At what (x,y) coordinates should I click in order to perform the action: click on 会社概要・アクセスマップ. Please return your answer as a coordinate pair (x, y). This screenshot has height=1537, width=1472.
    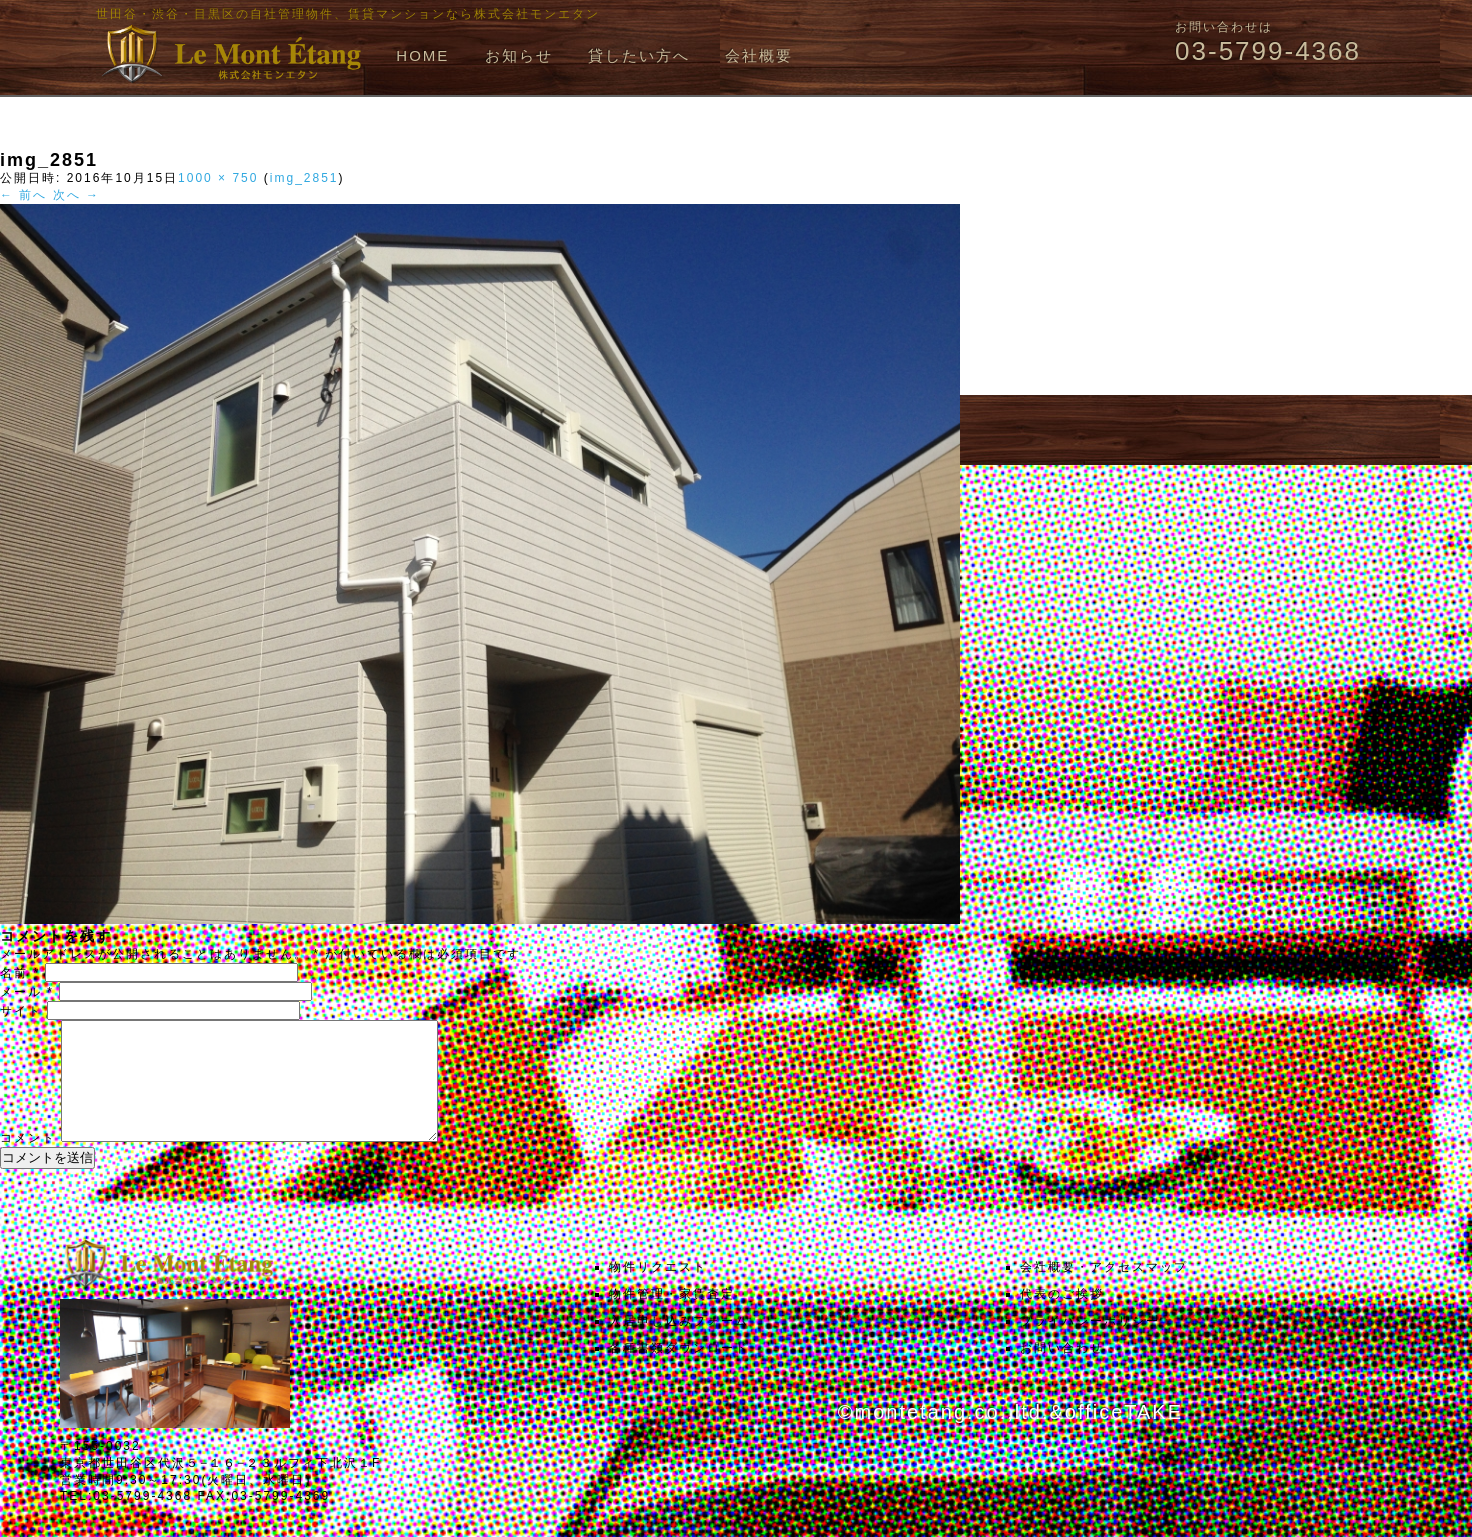
    Looking at the image, I should click on (1104, 1291).